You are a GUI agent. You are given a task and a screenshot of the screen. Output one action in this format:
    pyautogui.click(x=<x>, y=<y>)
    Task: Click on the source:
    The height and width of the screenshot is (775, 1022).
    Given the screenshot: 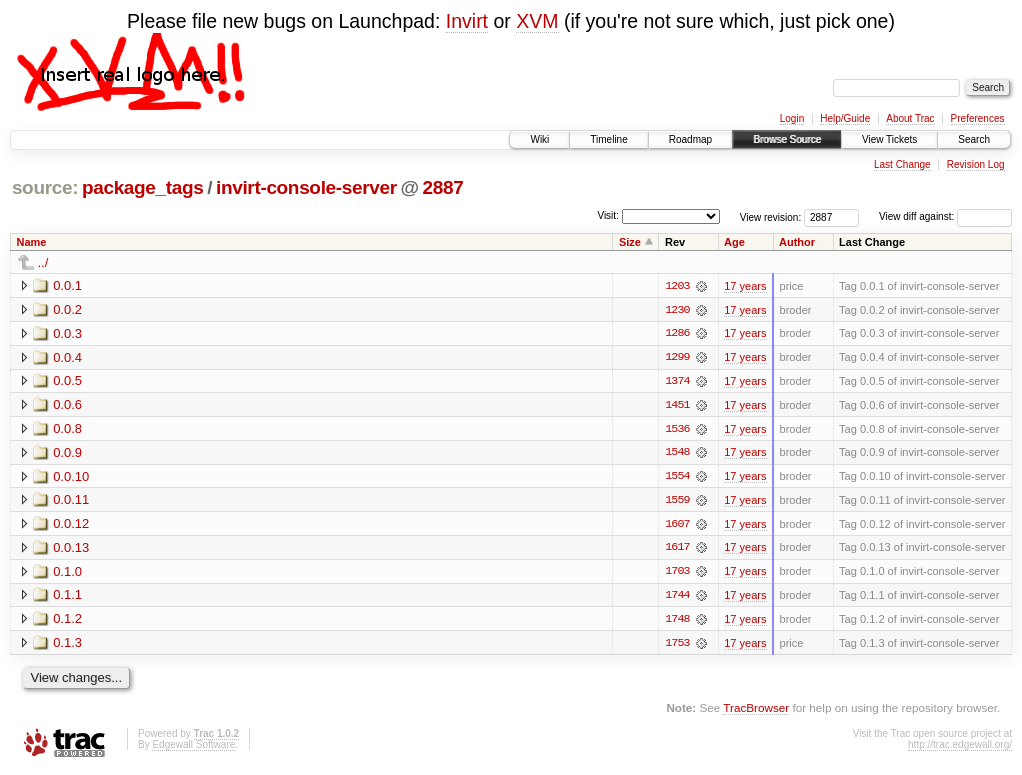 What is the action you would take?
    pyautogui.click(x=45, y=187)
    